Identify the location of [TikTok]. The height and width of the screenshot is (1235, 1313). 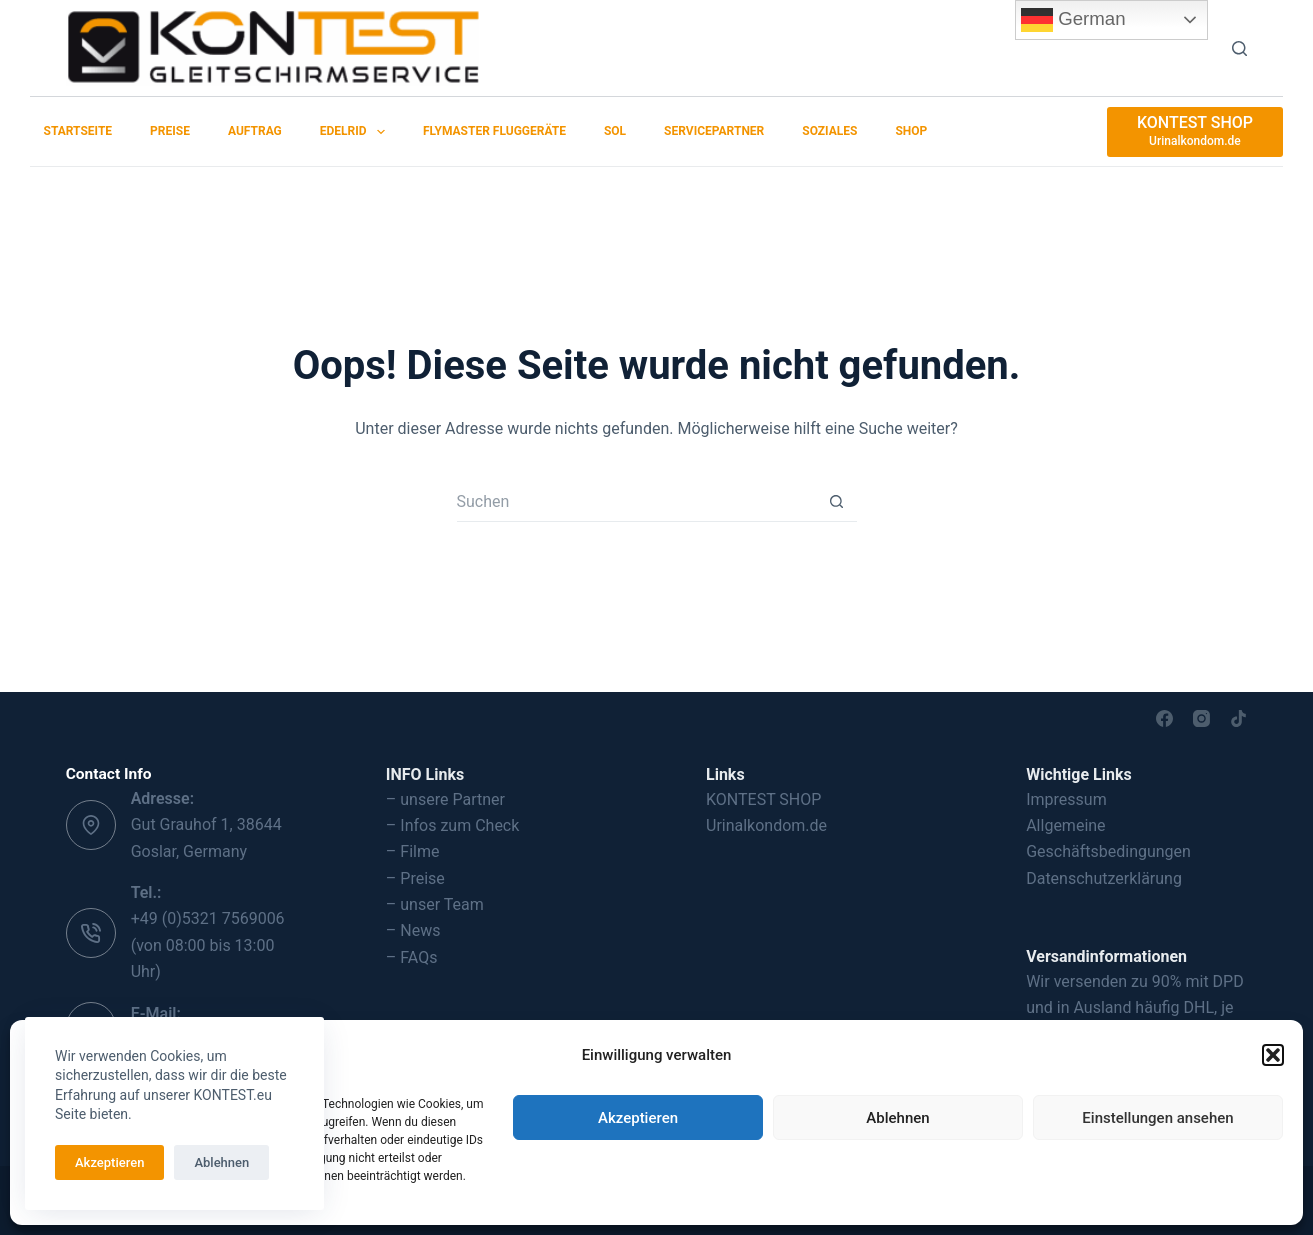
(1238, 718).